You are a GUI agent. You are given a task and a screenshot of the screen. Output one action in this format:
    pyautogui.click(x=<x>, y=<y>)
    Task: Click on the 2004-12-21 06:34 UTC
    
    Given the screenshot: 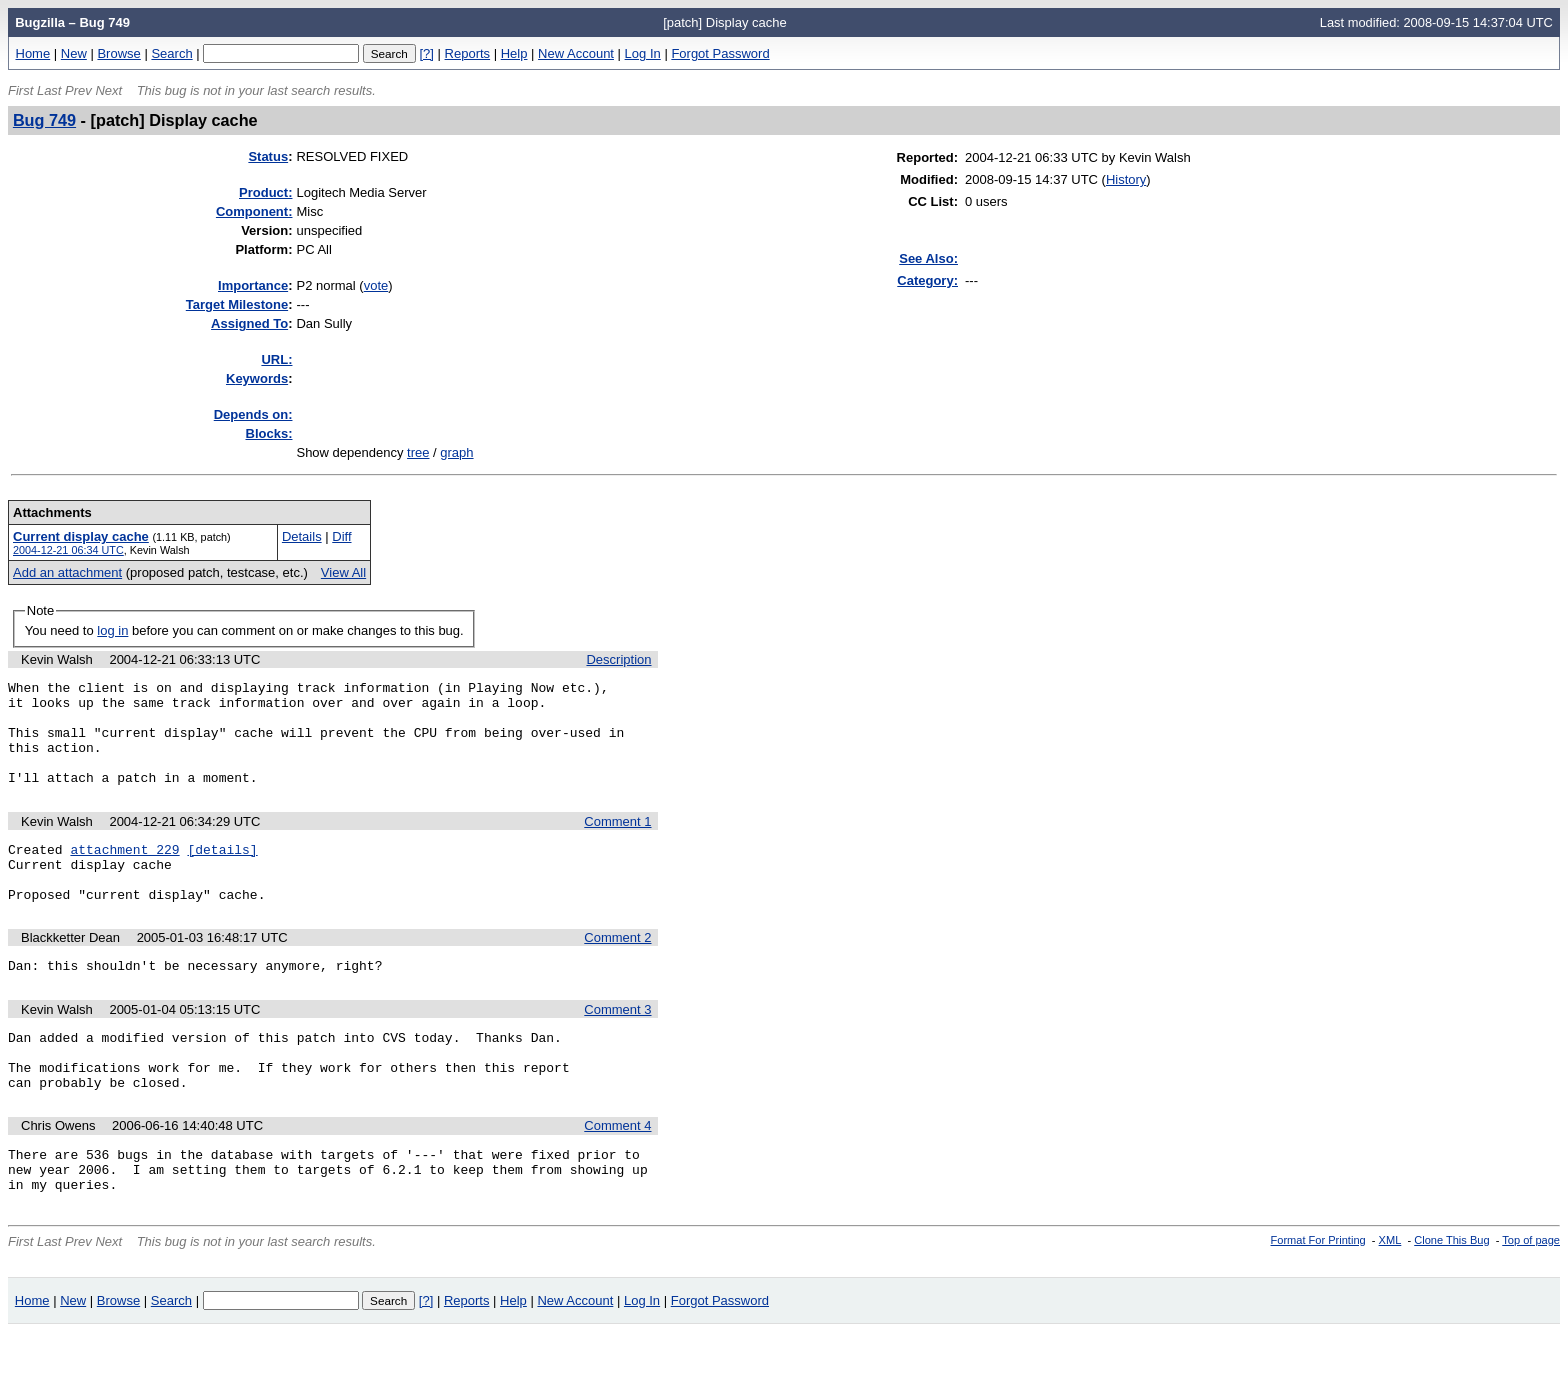 What is the action you would take?
    pyautogui.click(x=68, y=550)
    